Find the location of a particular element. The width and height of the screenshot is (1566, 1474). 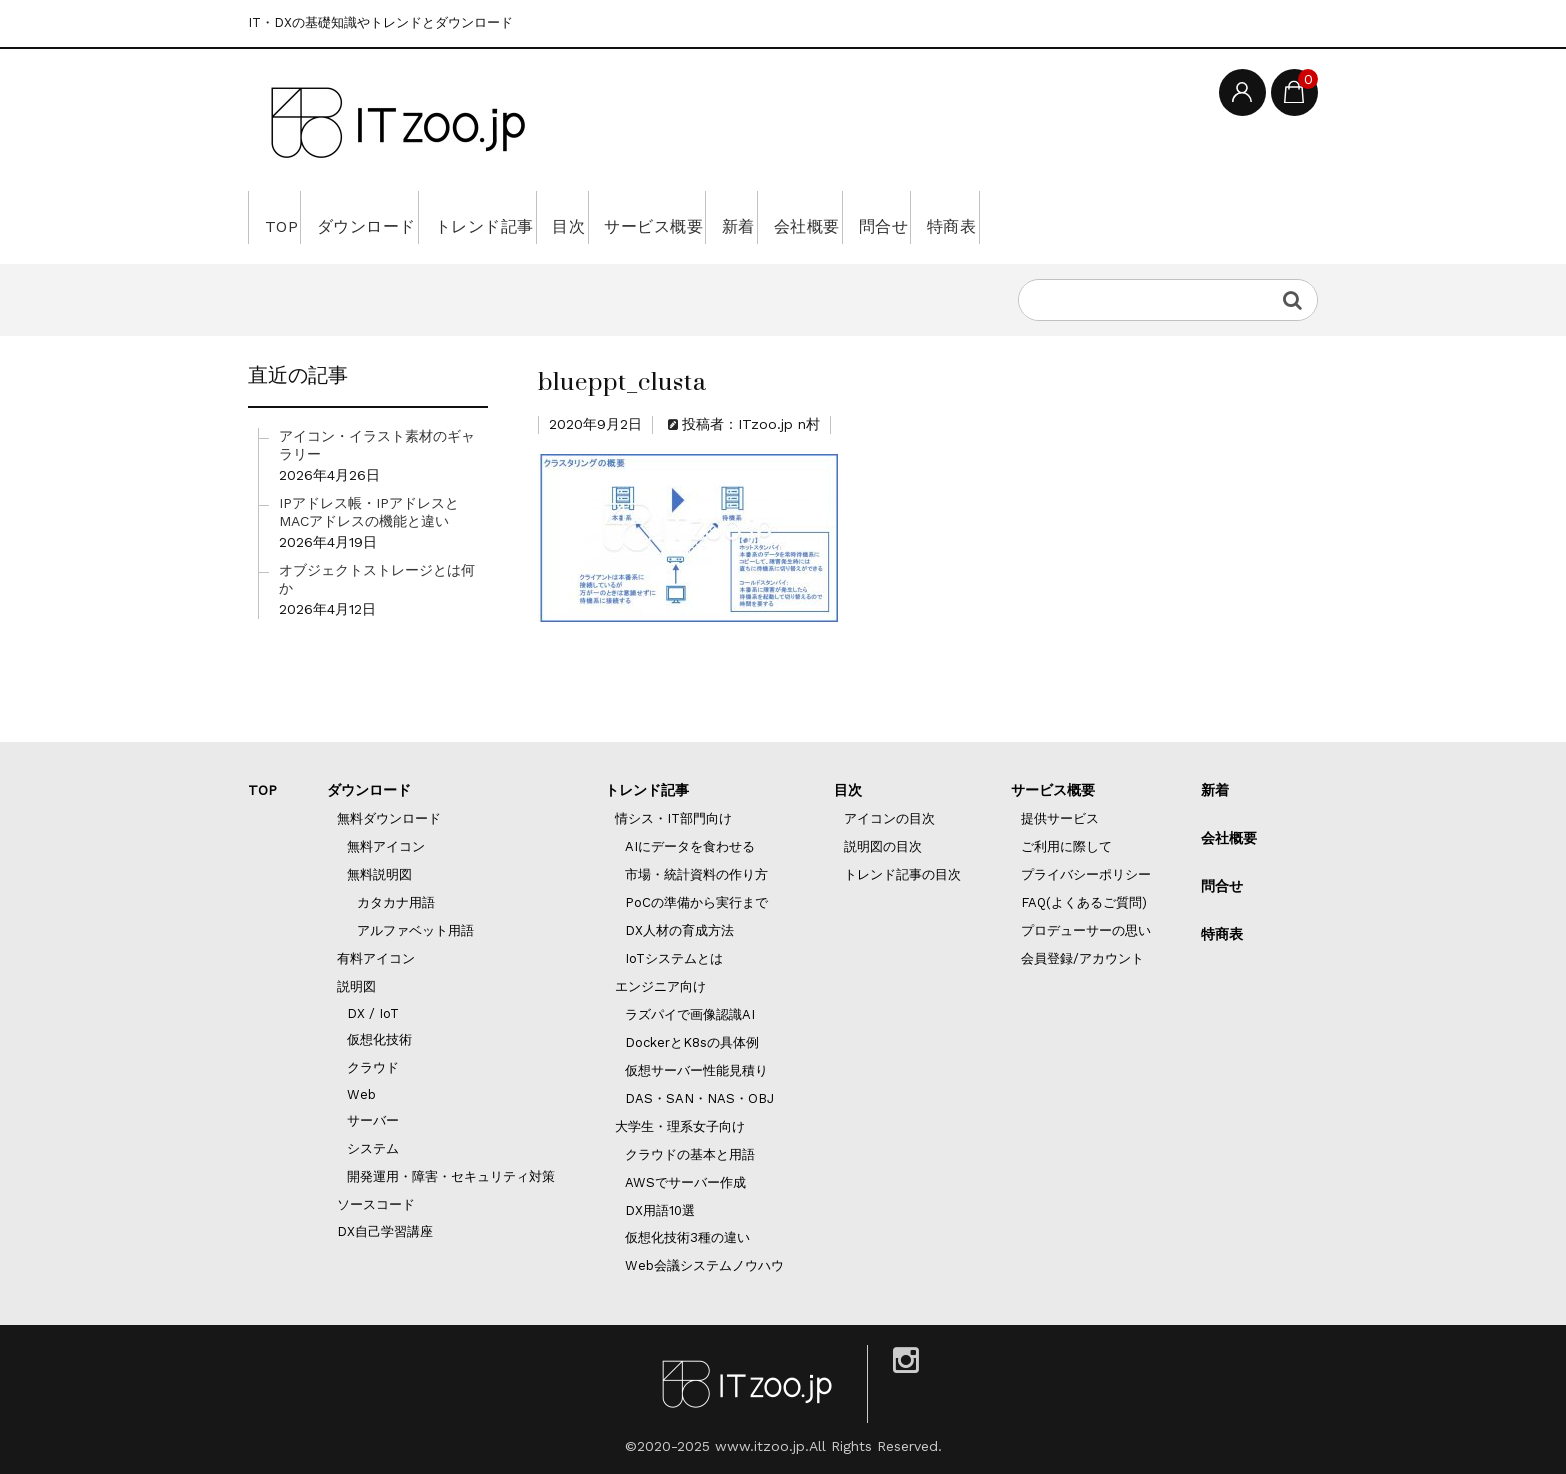

ご利用に際して is located at coordinates (1066, 846).